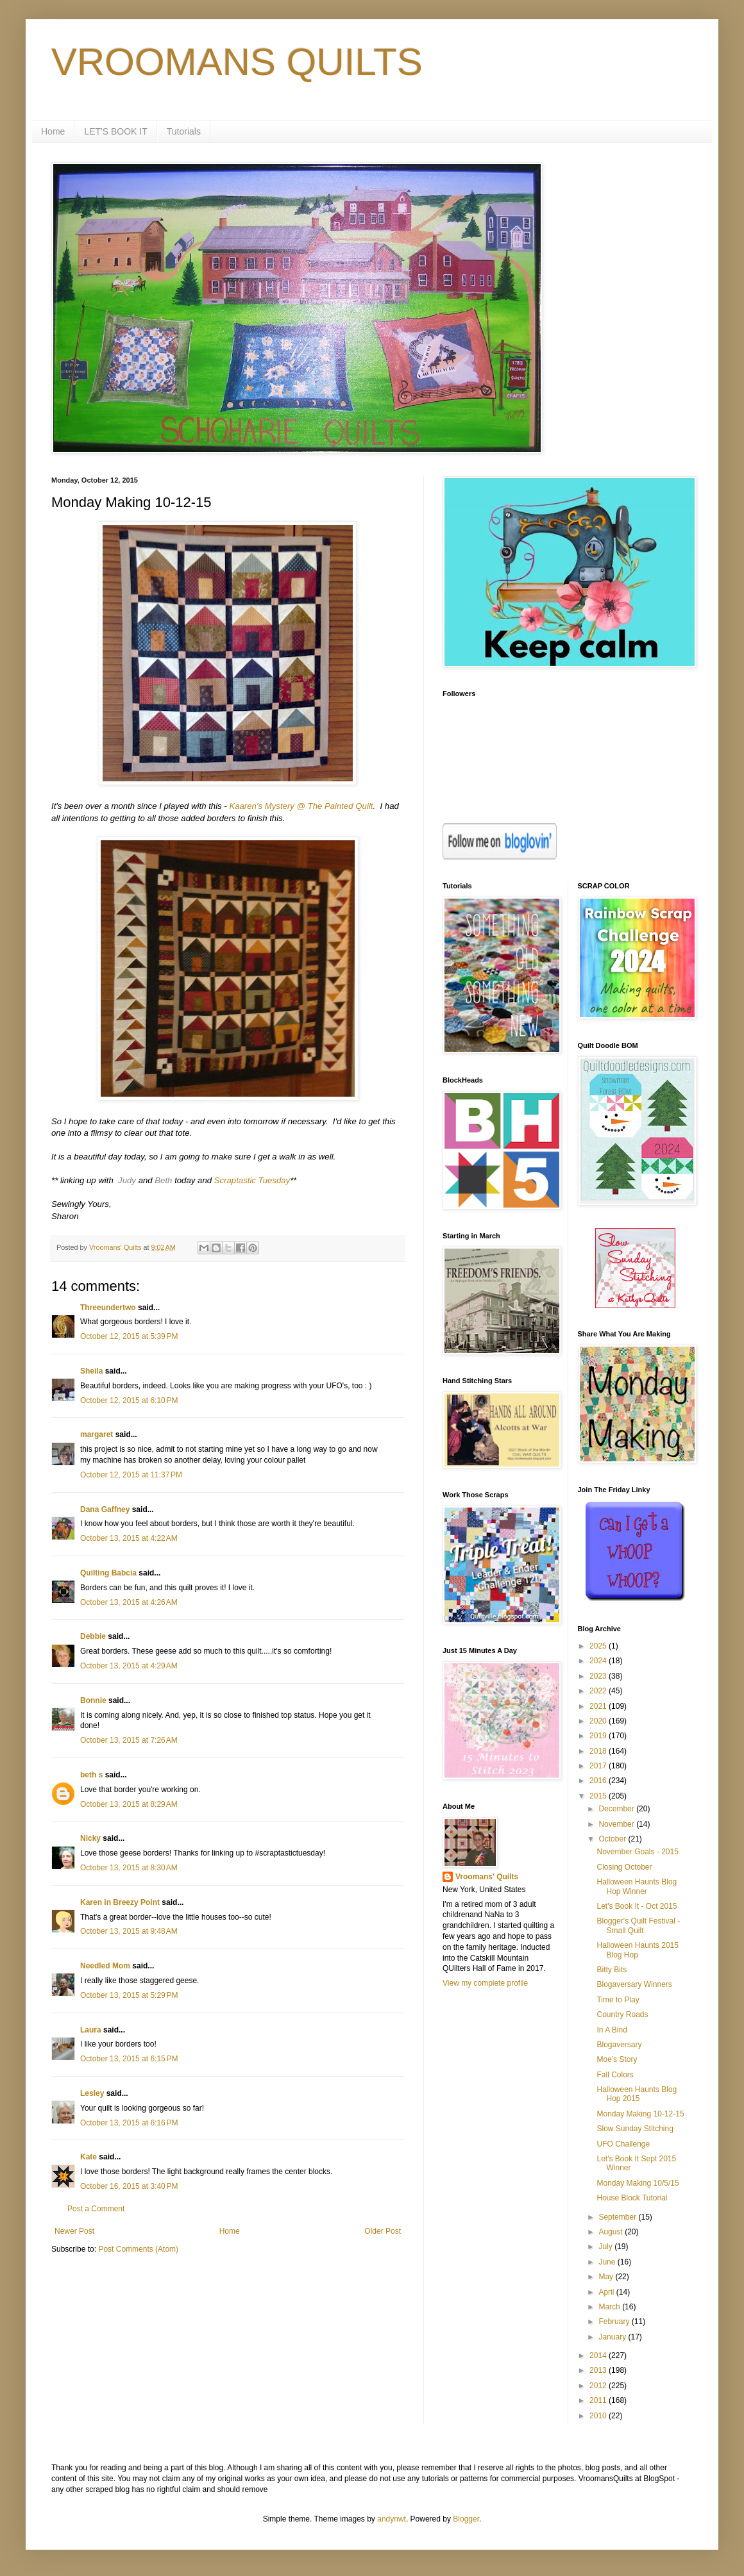 The image size is (744, 2576). Describe the element at coordinates (129, 1665) in the screenshot. I see `October 13, 2015 at 4:29 AM` at that location.